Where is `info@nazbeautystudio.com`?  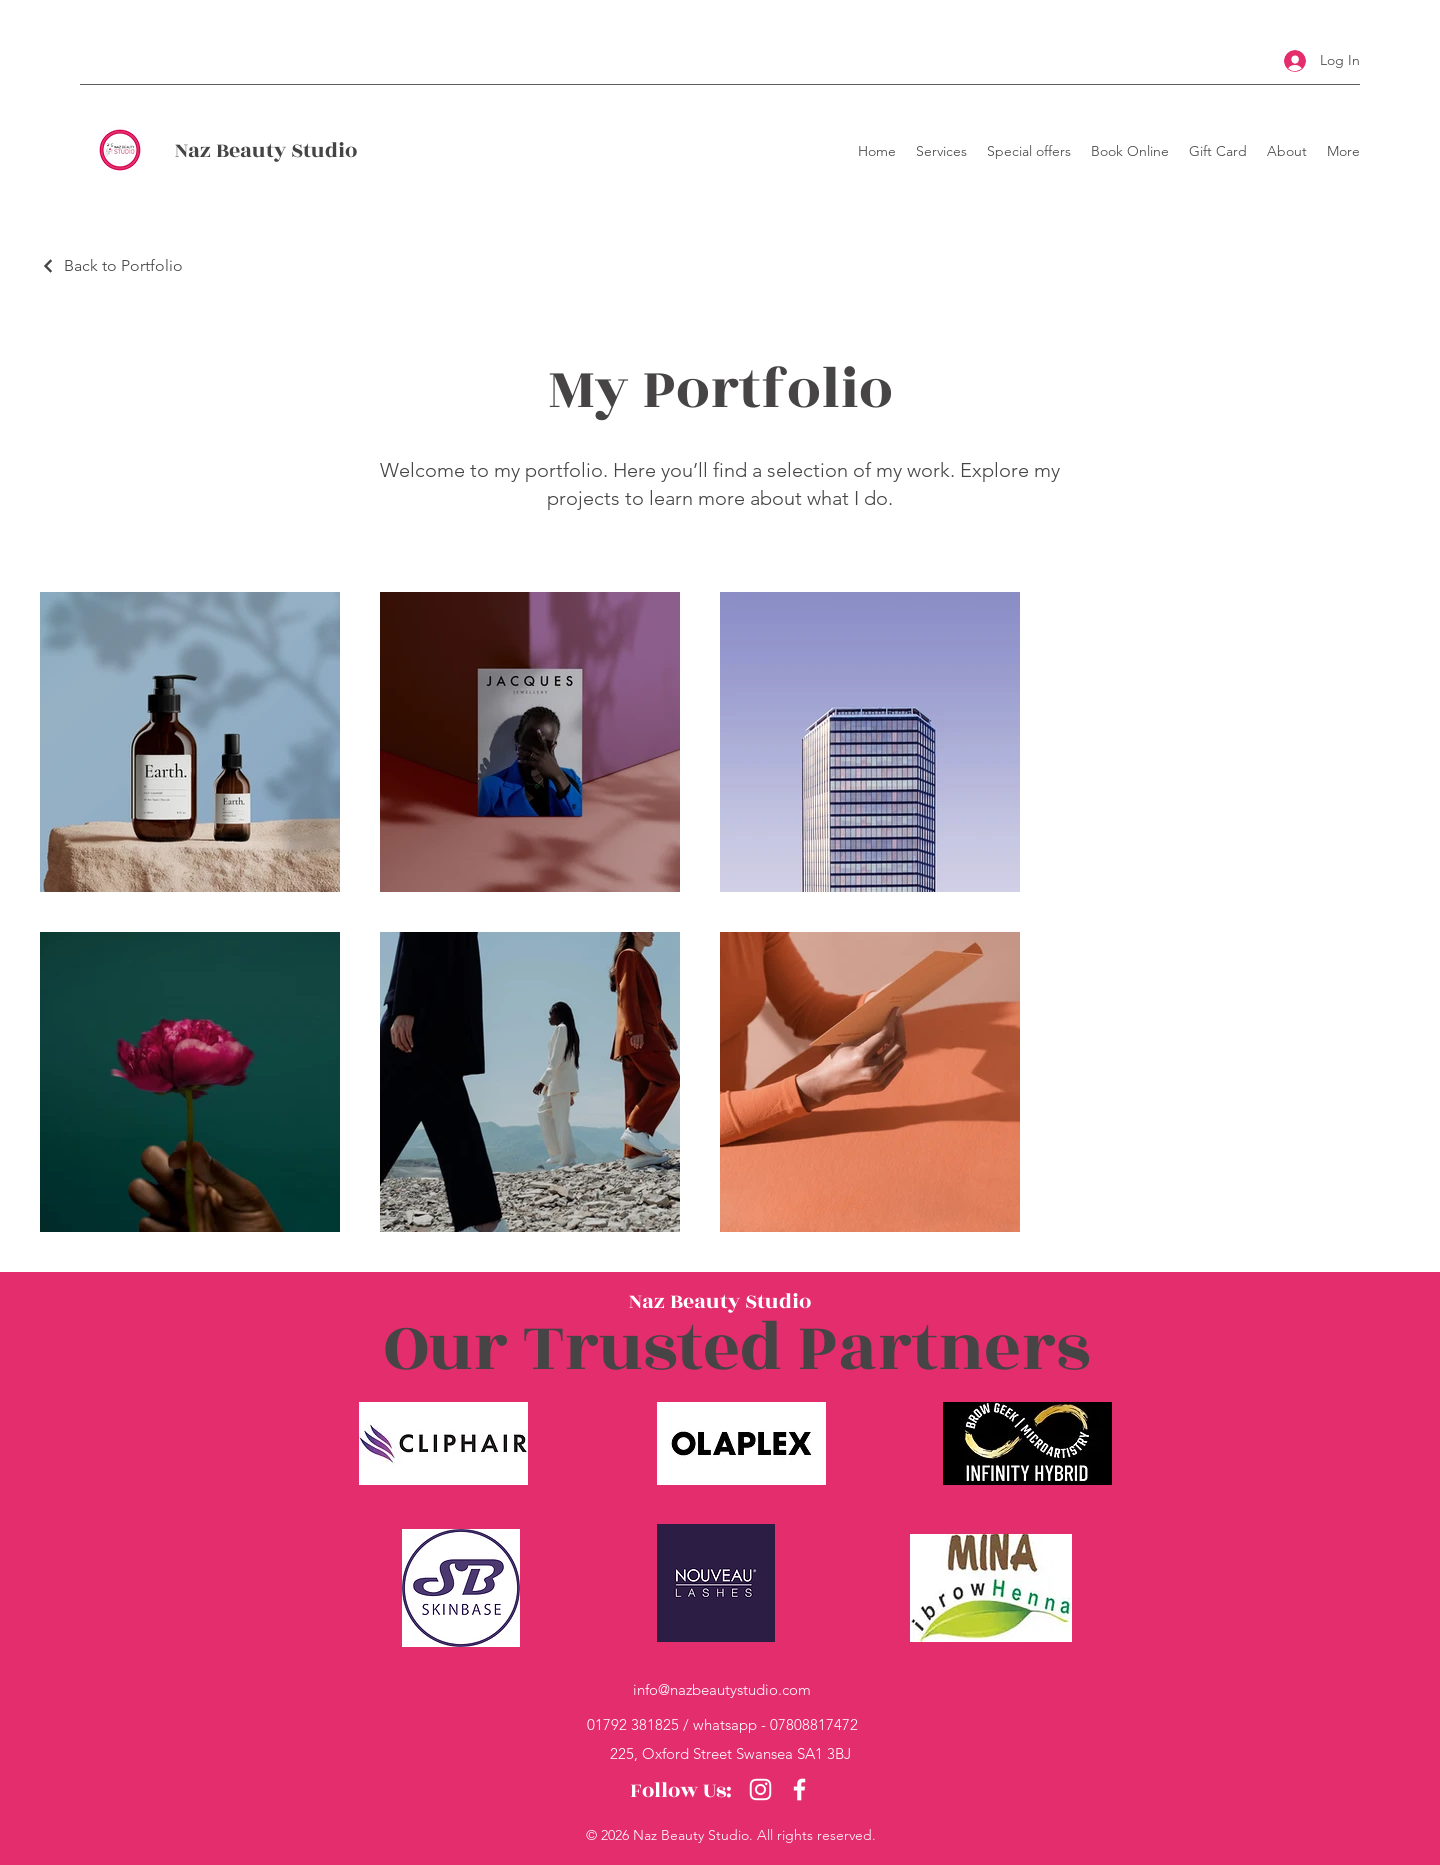
info@nazbeautystudio.com is located at coordinates (722, 1689).